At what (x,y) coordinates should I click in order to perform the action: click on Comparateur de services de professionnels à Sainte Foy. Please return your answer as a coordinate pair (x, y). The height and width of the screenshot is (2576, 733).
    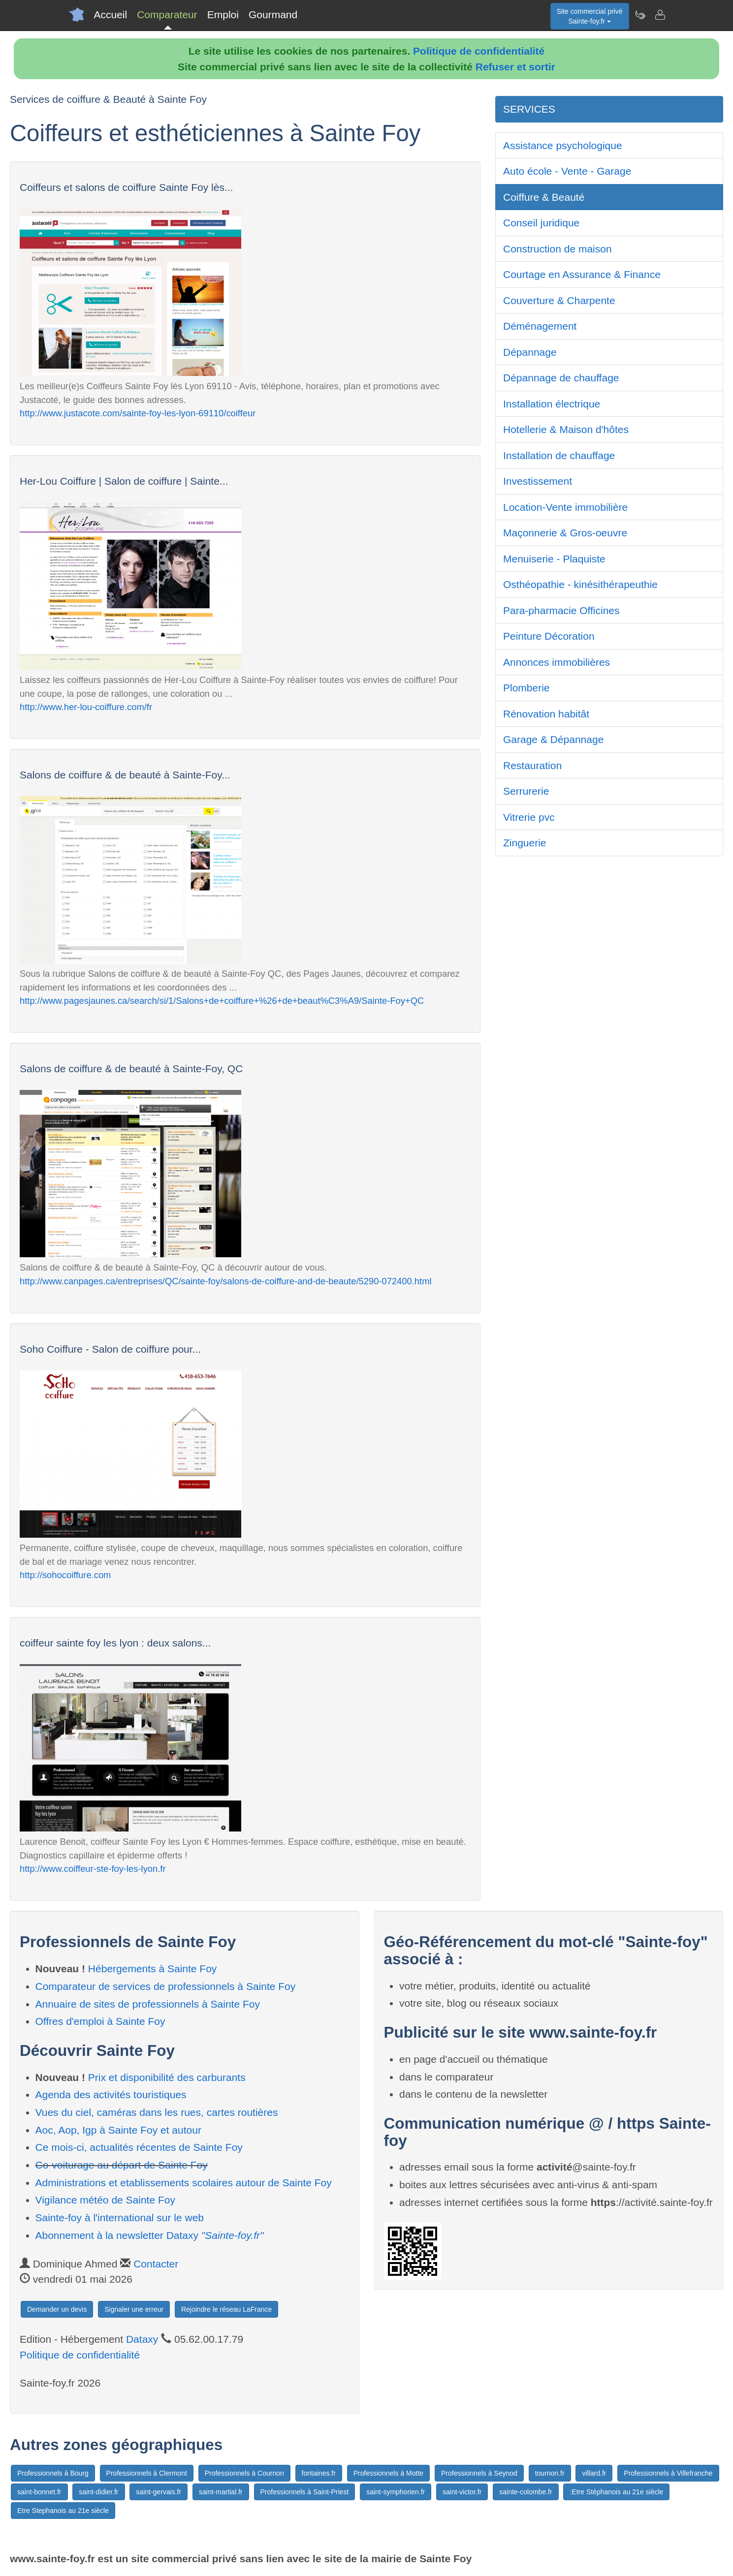
    Looking at the image, I should click on (165, 1986).